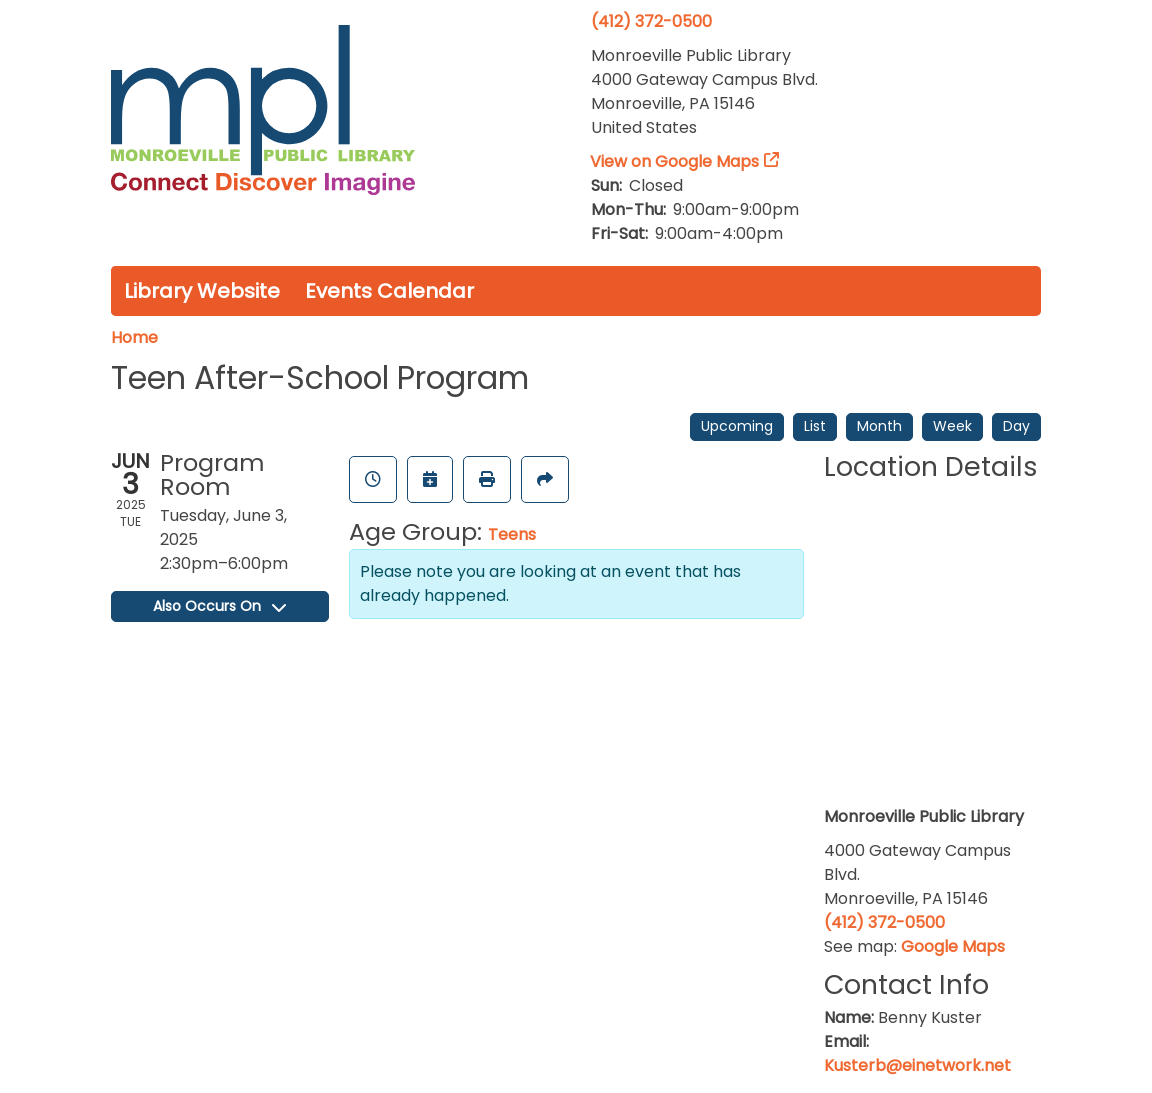 This screenshot has height=1093, width=1152. I want to click on Upcoming, so click(737, 426).